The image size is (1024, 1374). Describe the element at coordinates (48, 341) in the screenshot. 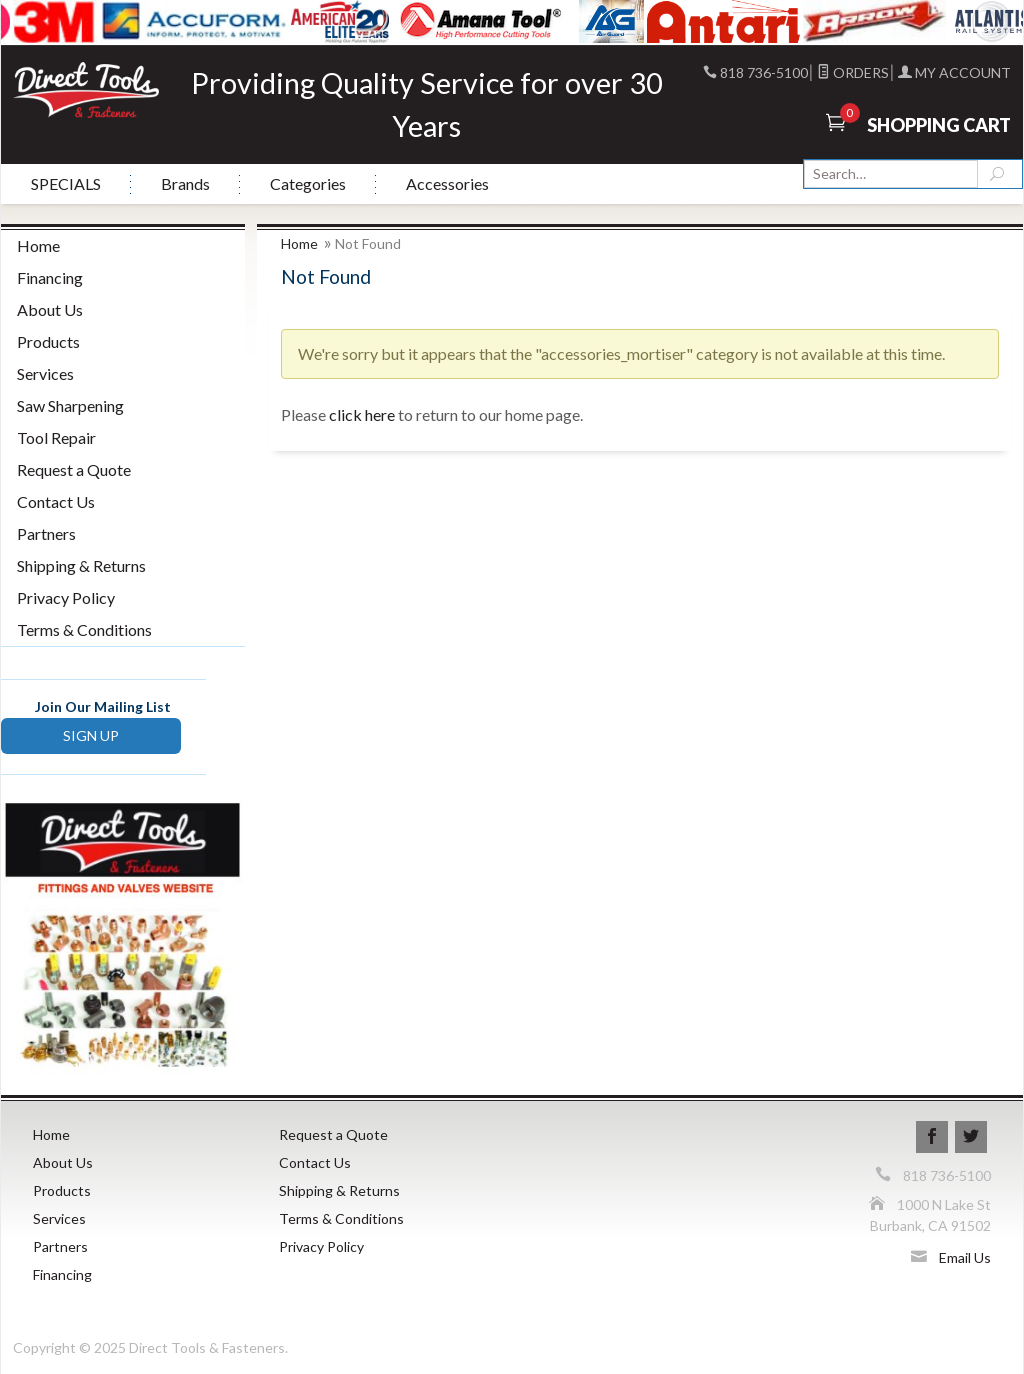

I see `Products` at that location.